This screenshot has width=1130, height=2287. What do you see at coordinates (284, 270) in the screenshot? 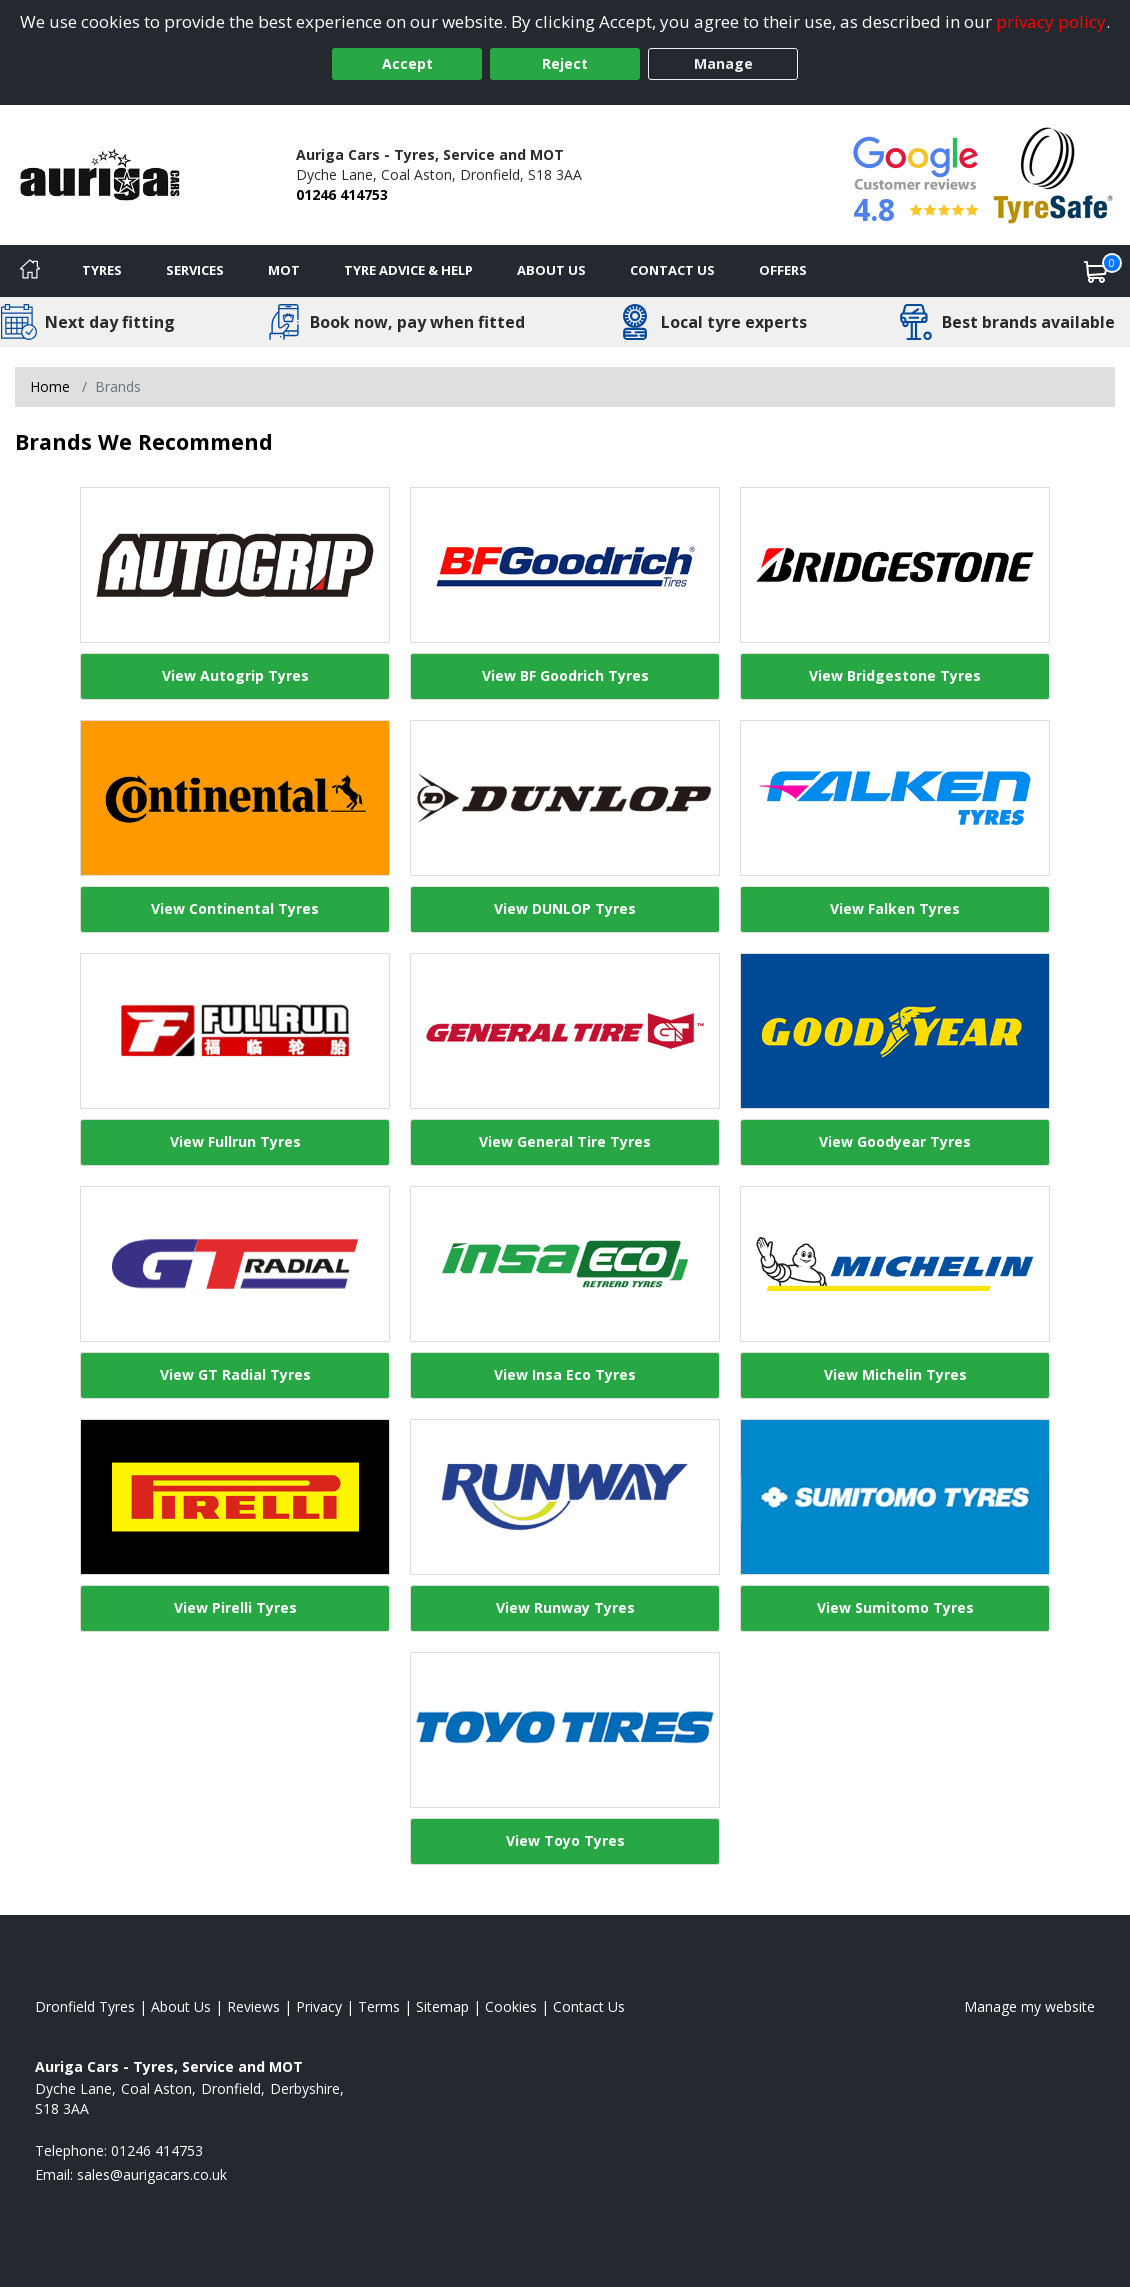
I see `MOT` at bounding box center [284, 270].